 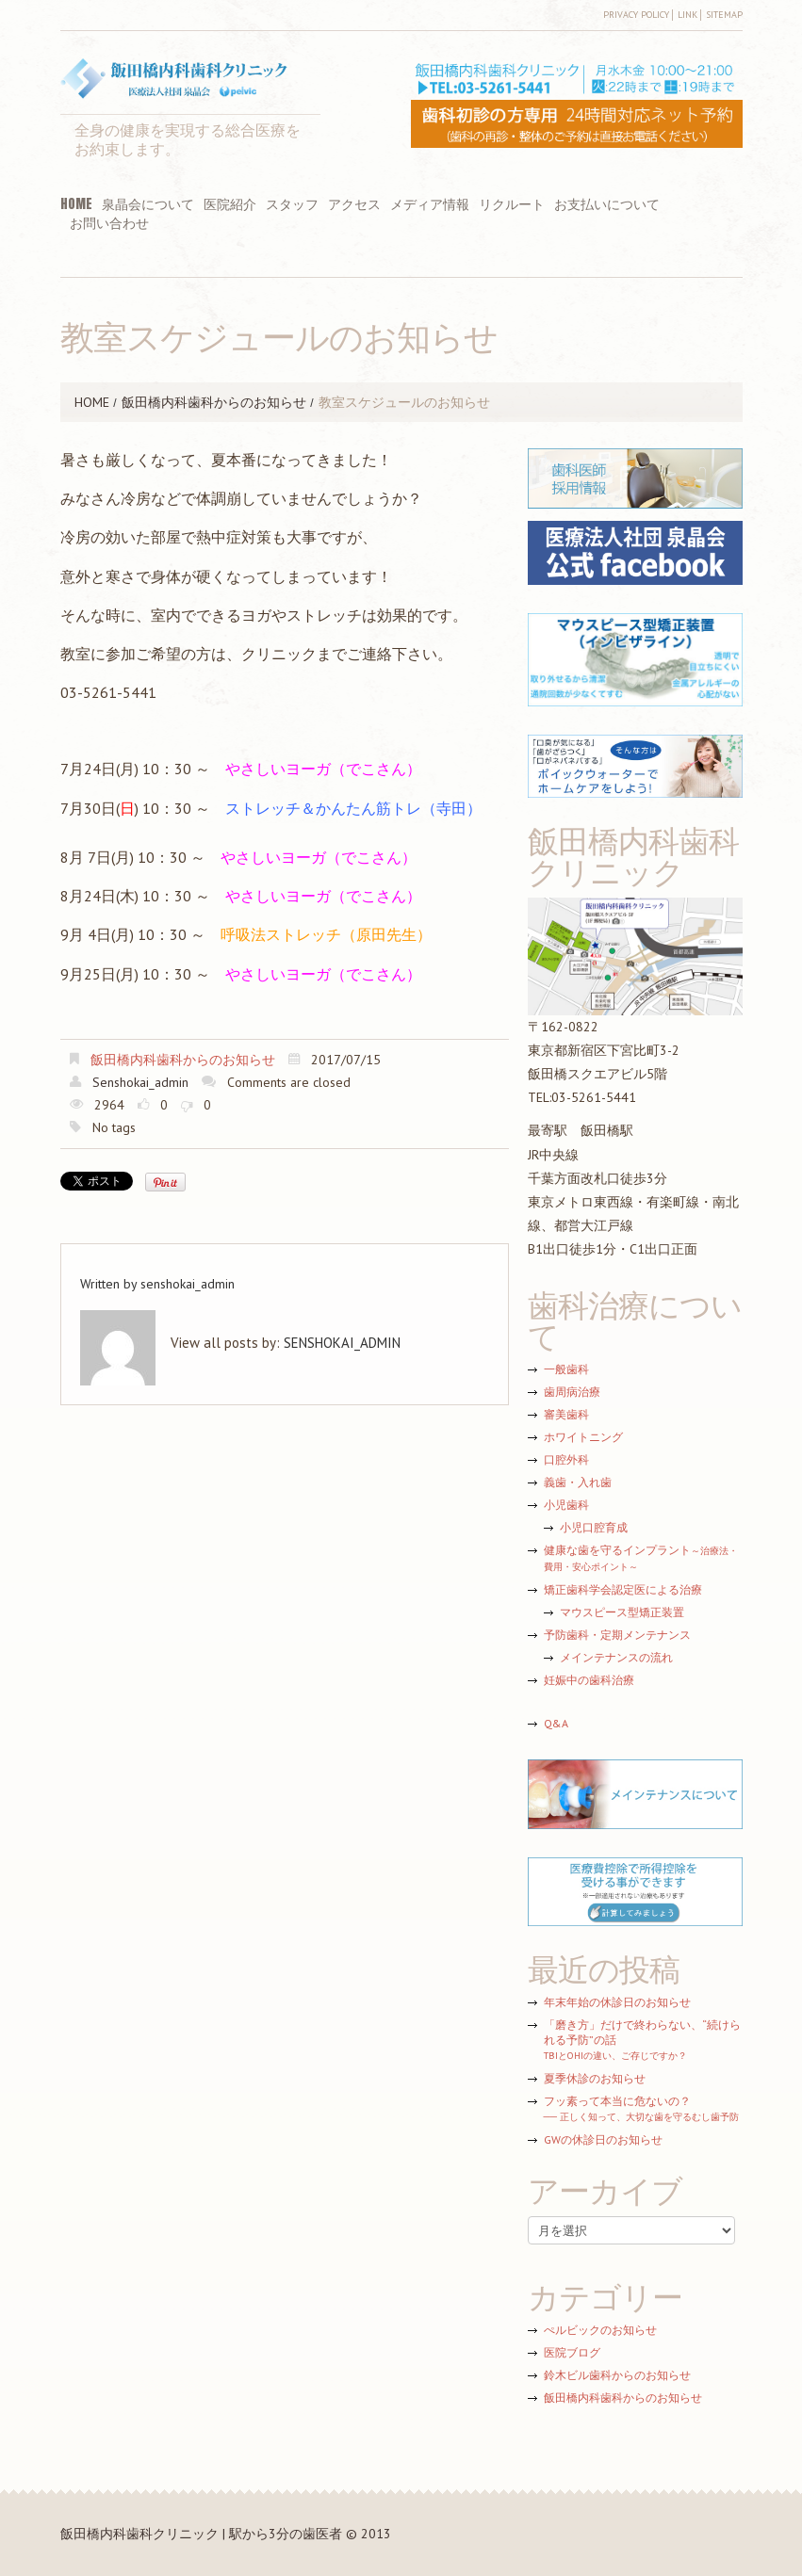 I want to click on 鈴木ビル歯科からのお知らせ, so click(x=617, y=2375).